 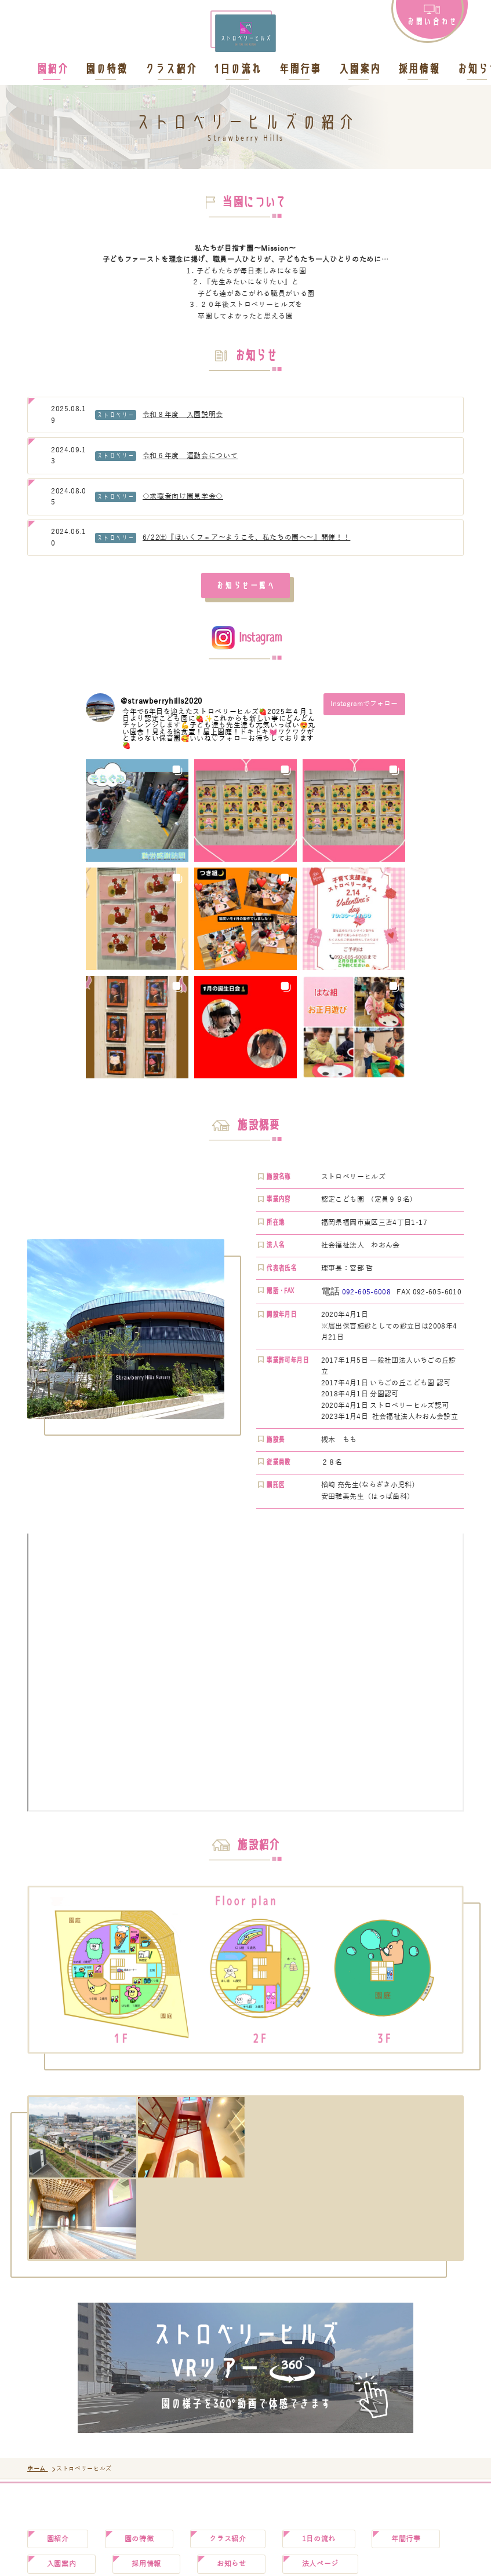 I want to click on 092-605-6008, so click(x=366, y=1292).